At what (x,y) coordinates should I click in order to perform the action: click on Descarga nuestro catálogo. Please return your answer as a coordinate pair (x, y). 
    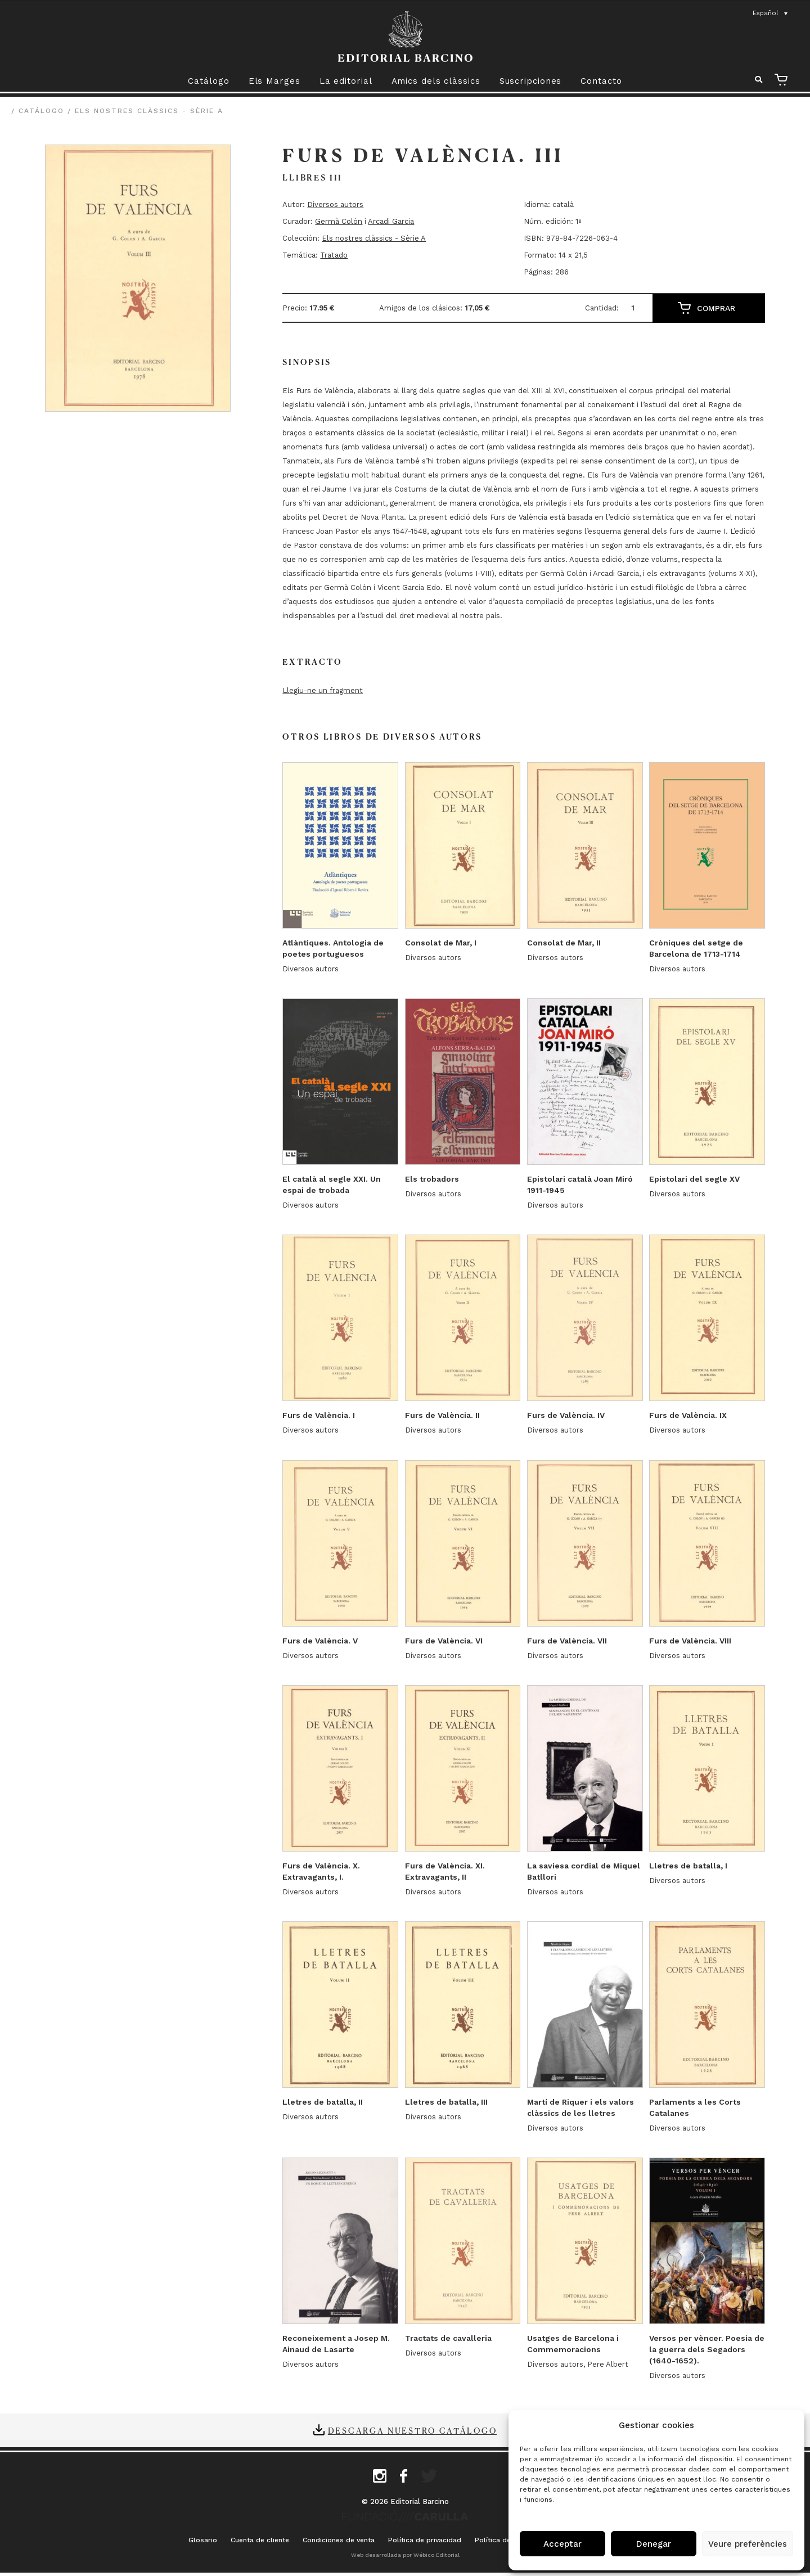
    Looking at the image, I should click on (412, 2431).